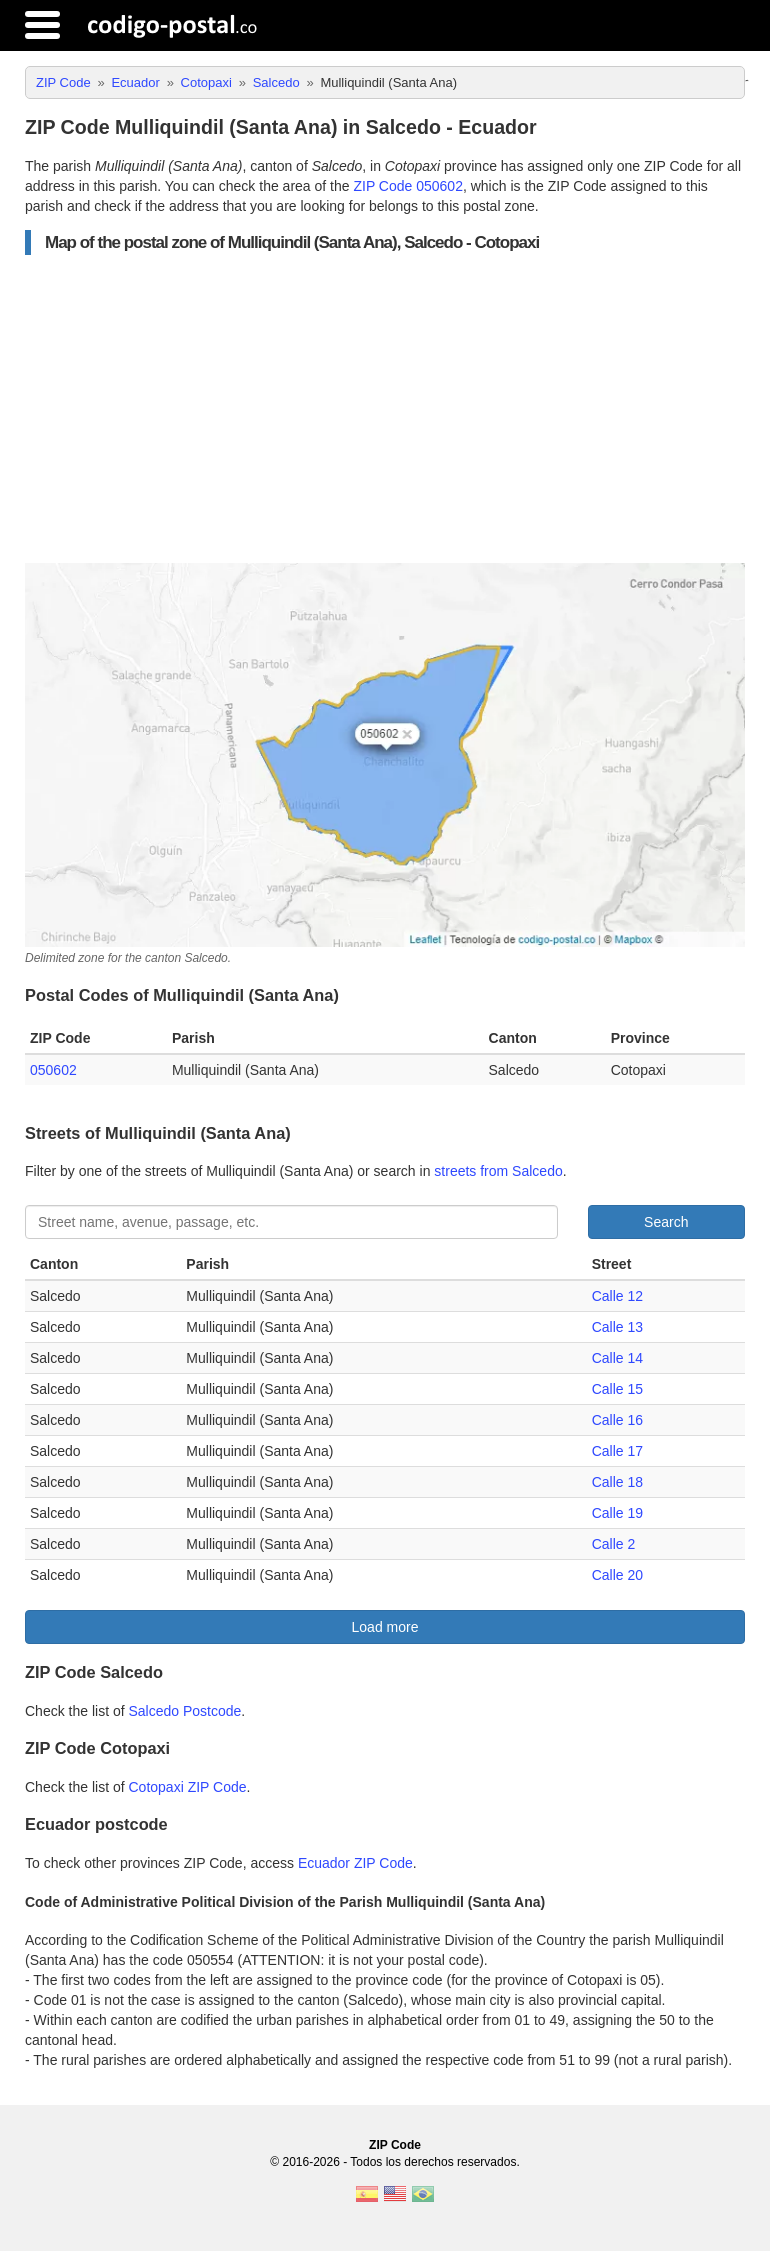 The height and width of the screenshot is (2251, 770). I want to click on Calle 12, so click(617, 1296).